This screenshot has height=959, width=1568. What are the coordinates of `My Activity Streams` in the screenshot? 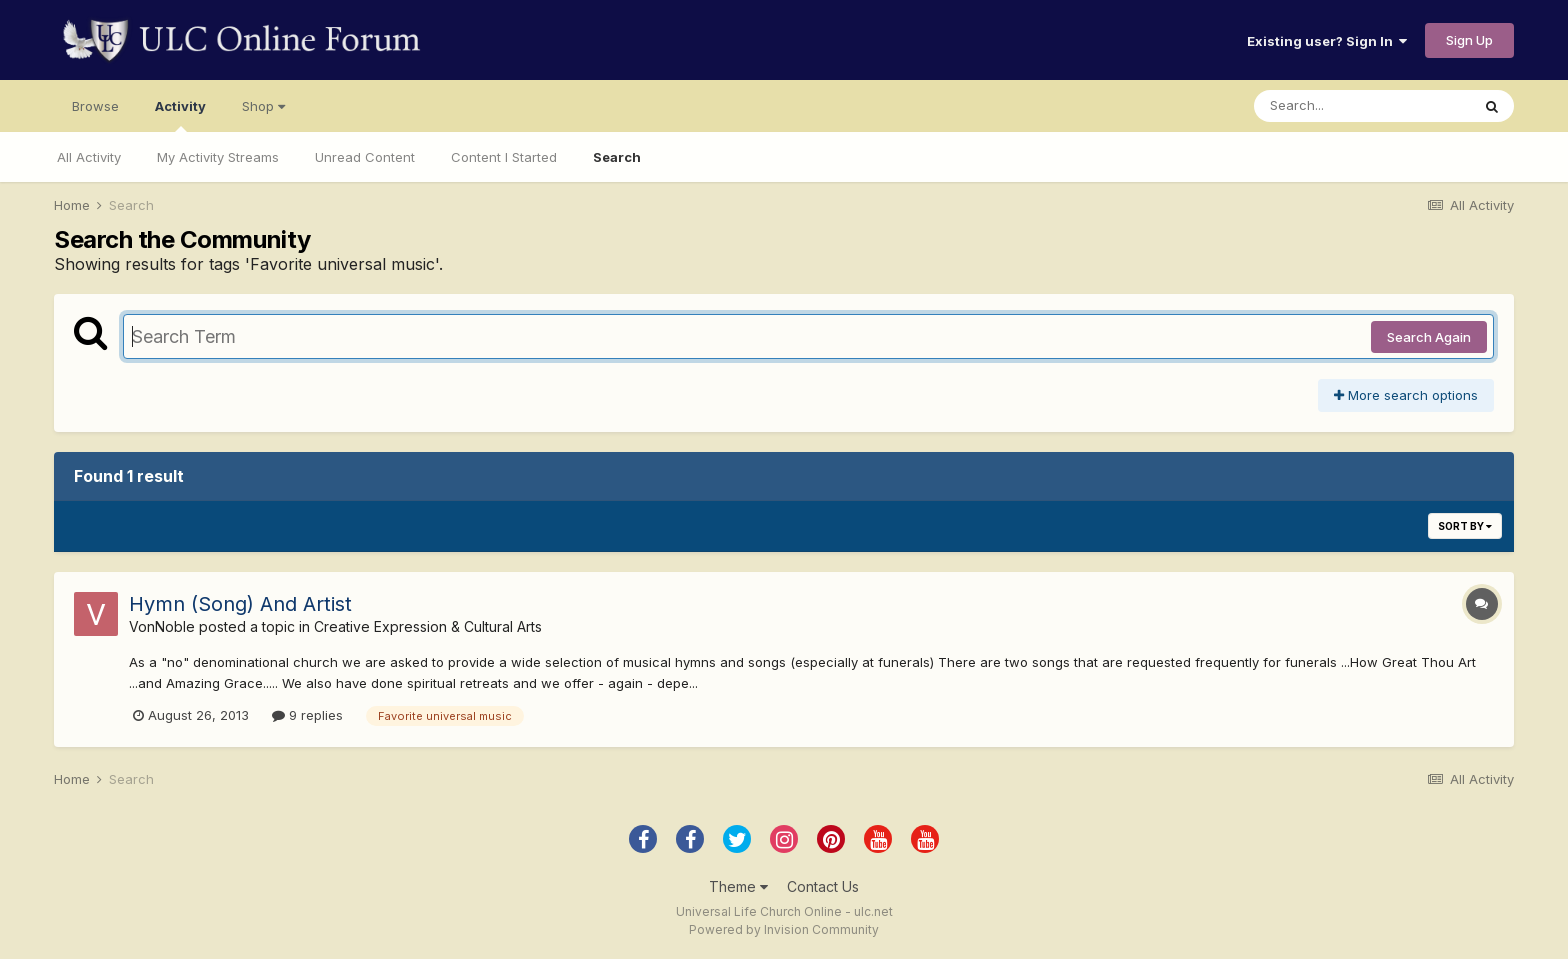 It's located at (218, 157).